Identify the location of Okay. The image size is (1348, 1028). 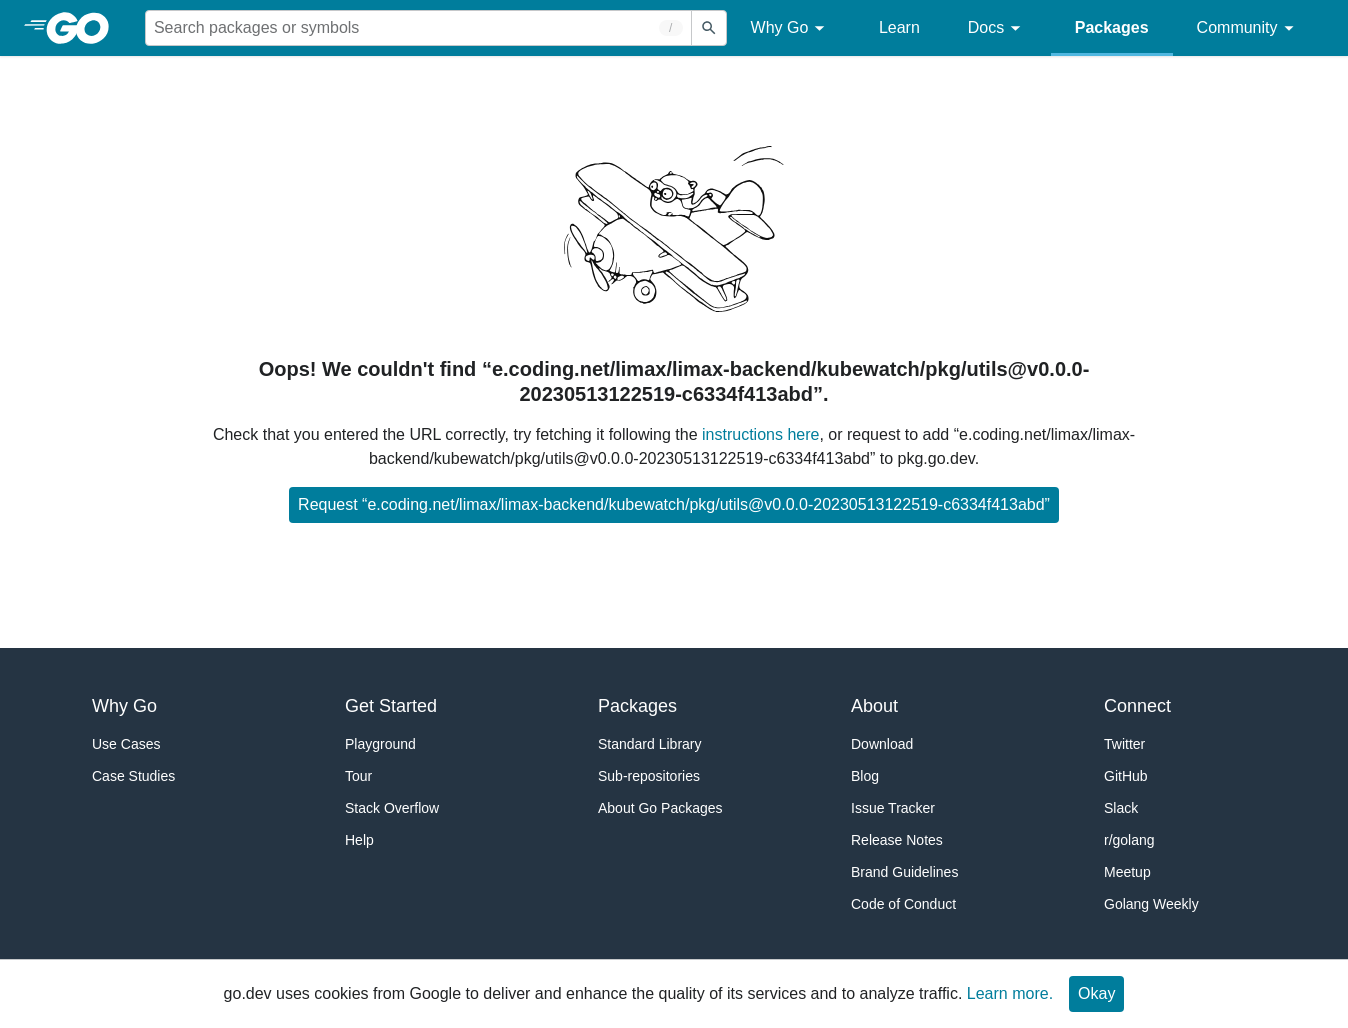
(1096, 993).